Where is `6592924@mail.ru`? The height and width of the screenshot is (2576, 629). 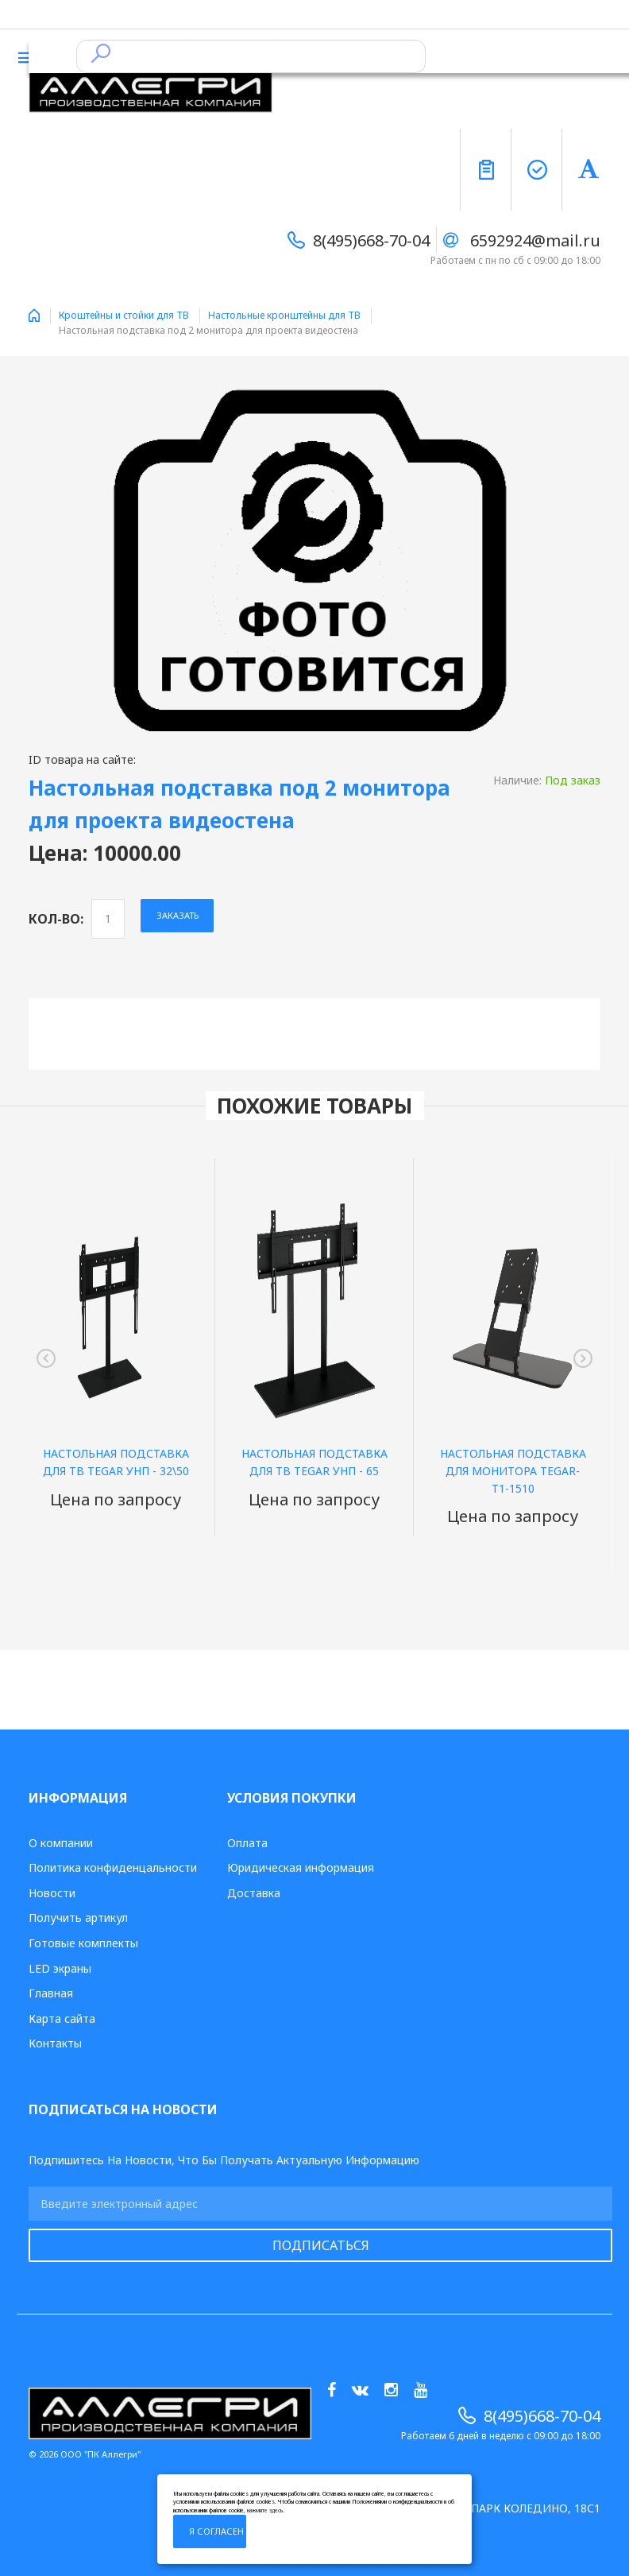
6592924@mail.ru is located at coordinates (535, 240).